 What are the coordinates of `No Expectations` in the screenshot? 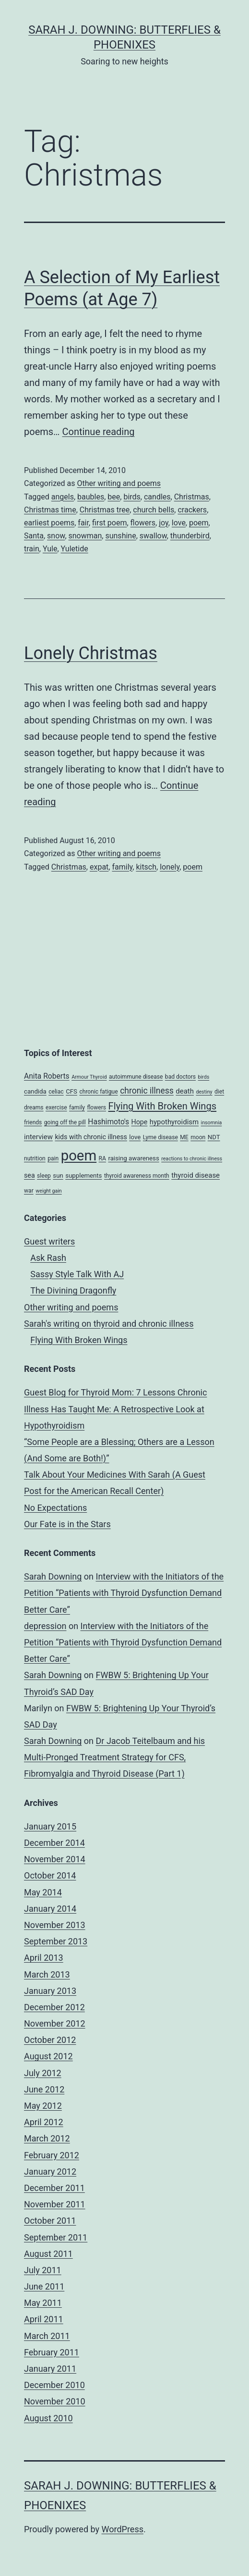 It's located at (55, 1508).